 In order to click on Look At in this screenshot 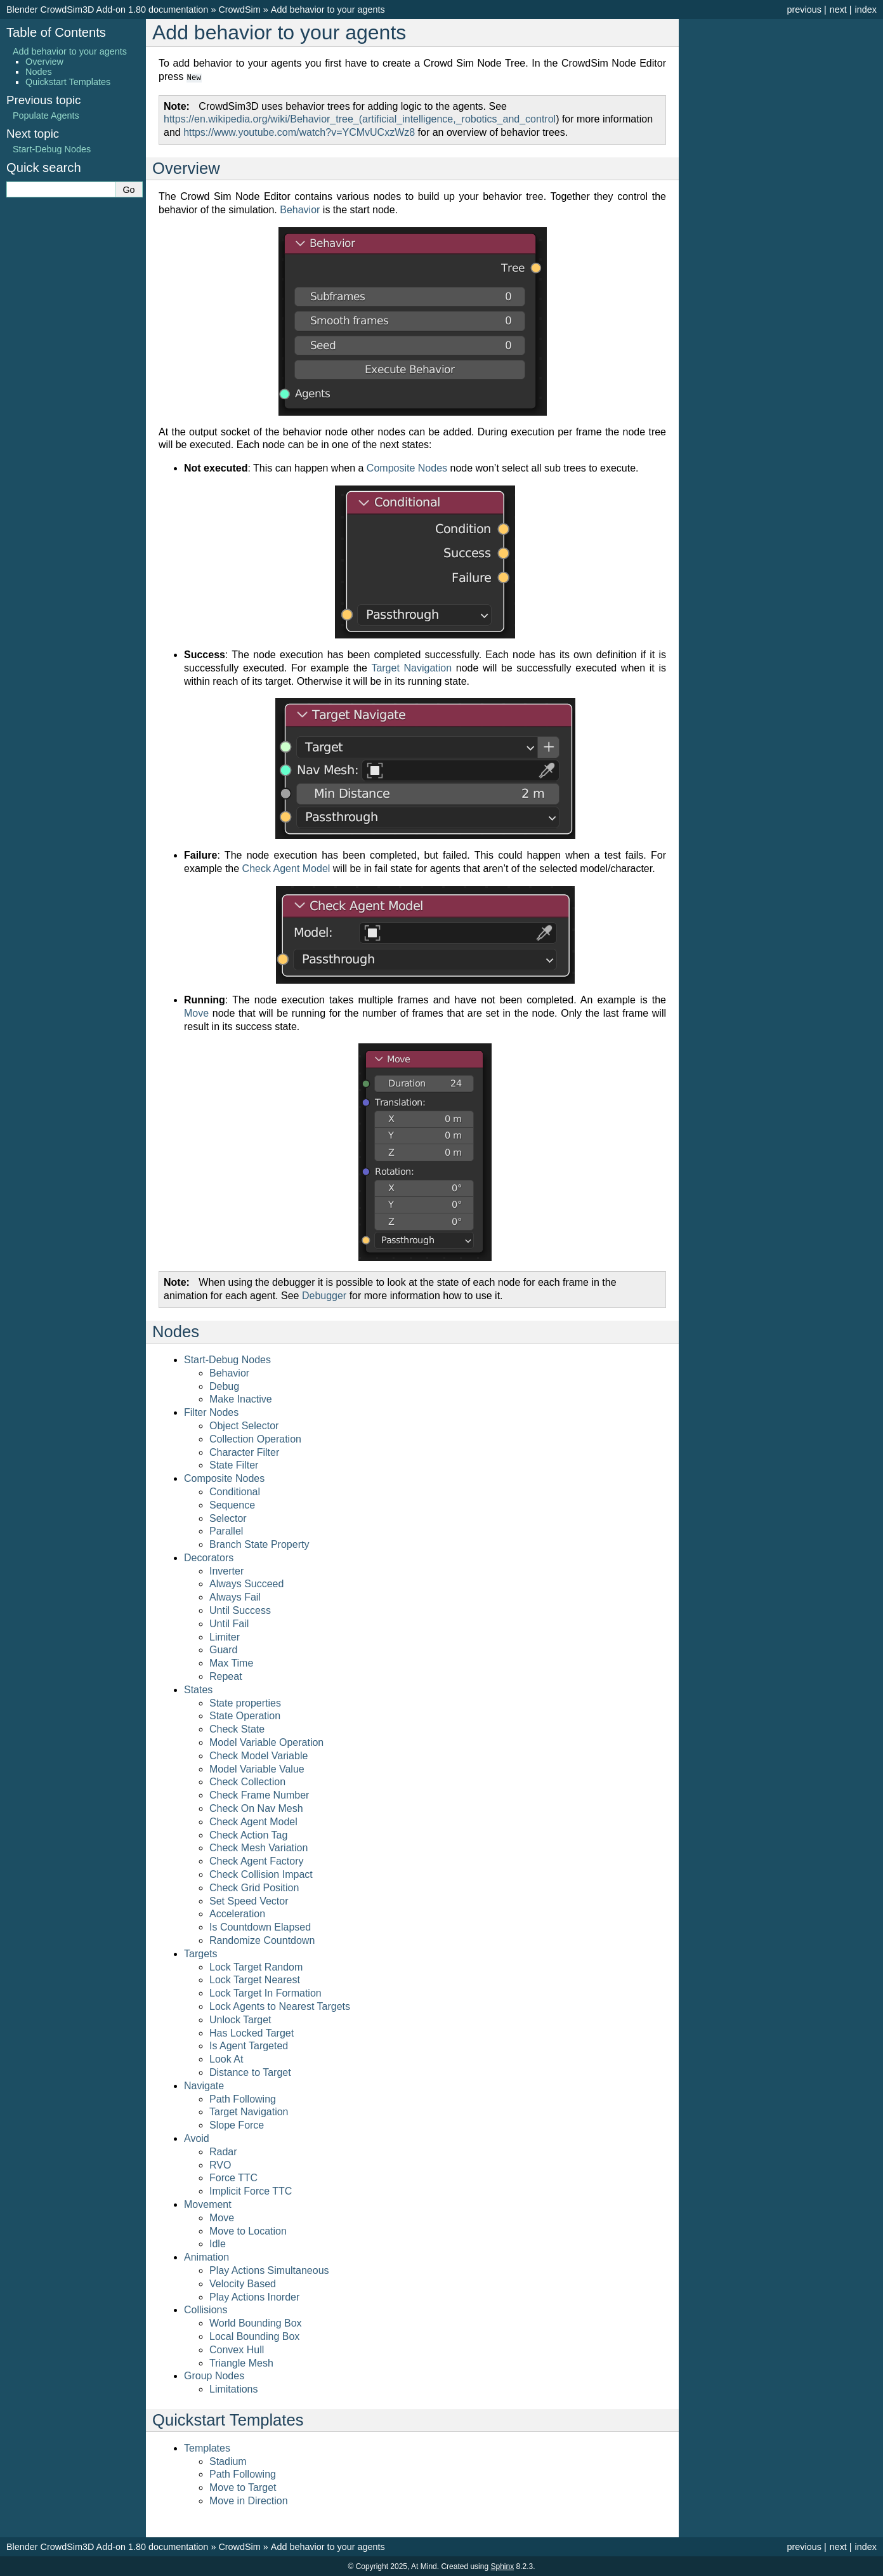, I will do `click(226, 2058)`.